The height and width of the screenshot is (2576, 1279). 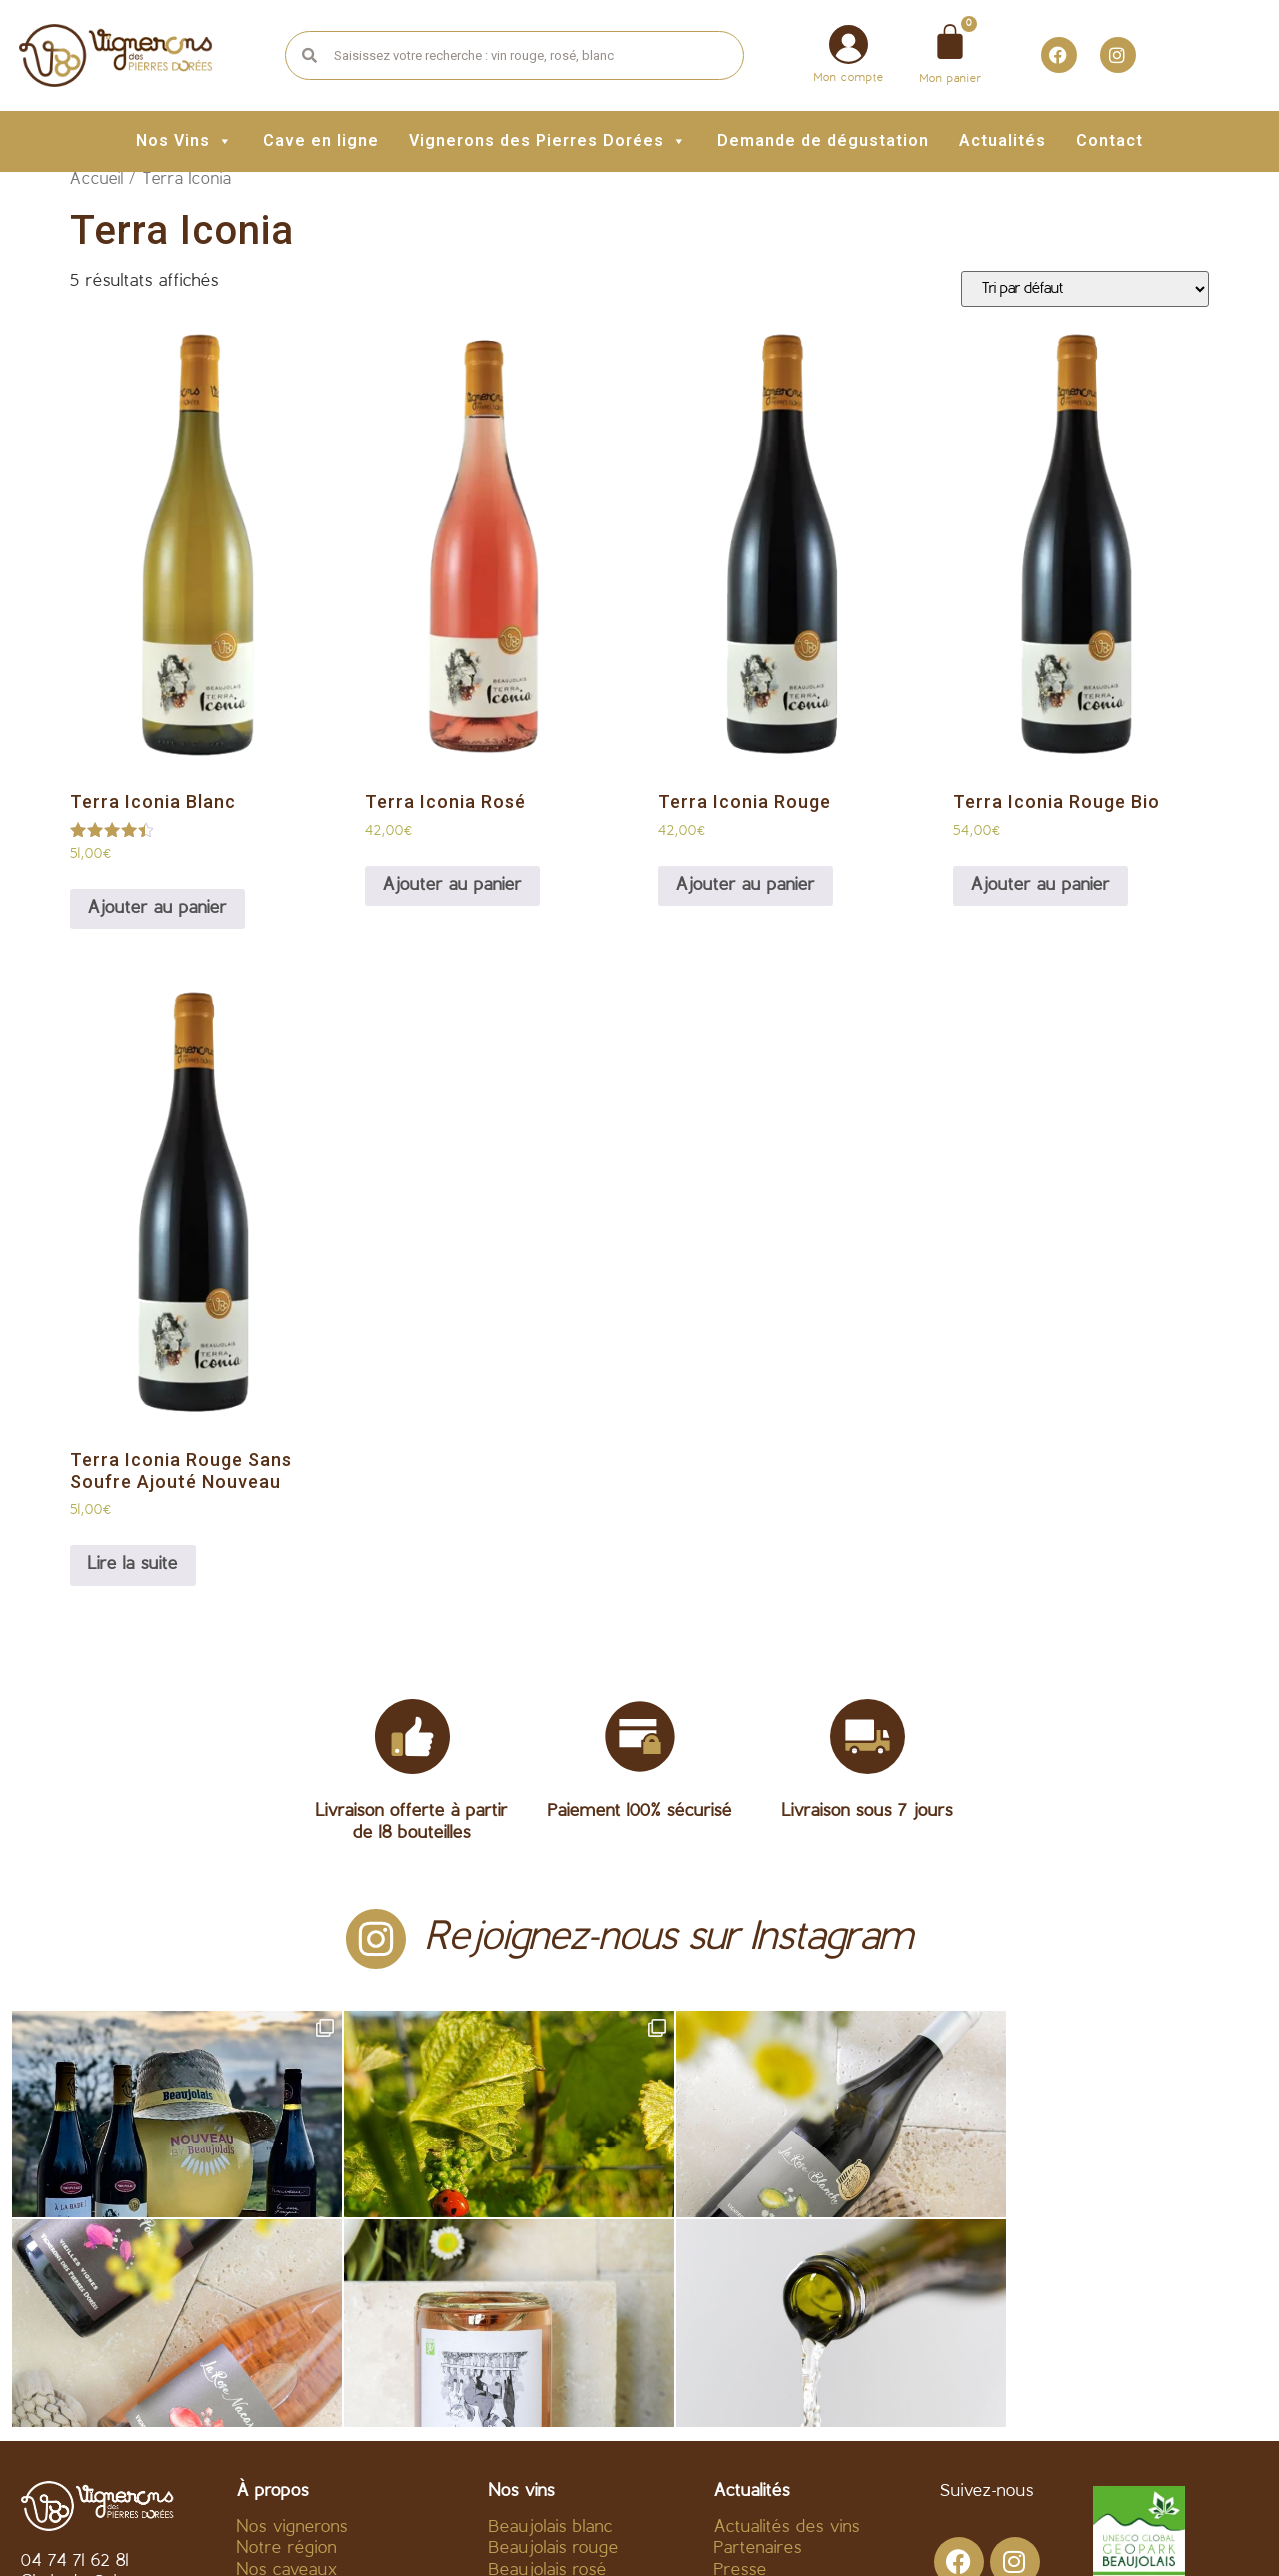 I want to click on Demande de dégustation, so click(x=823, y=140).